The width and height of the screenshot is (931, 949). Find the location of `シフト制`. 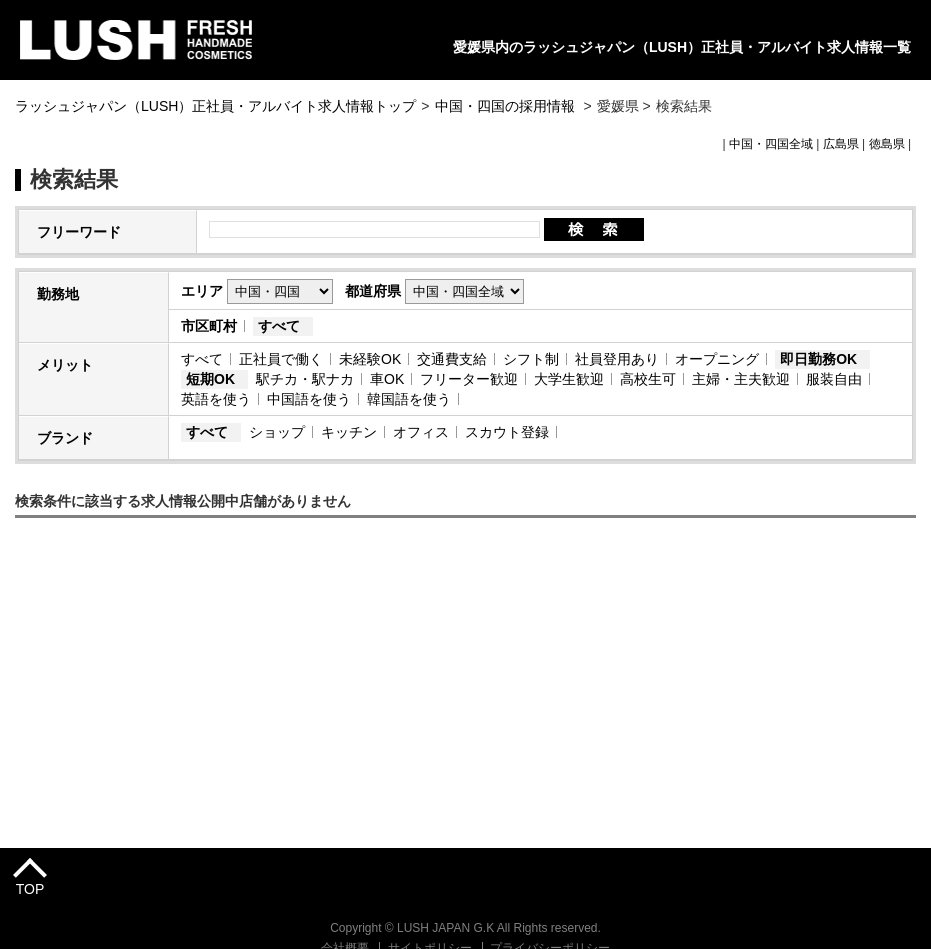

シフト制 is located at coordinates (531, 359).